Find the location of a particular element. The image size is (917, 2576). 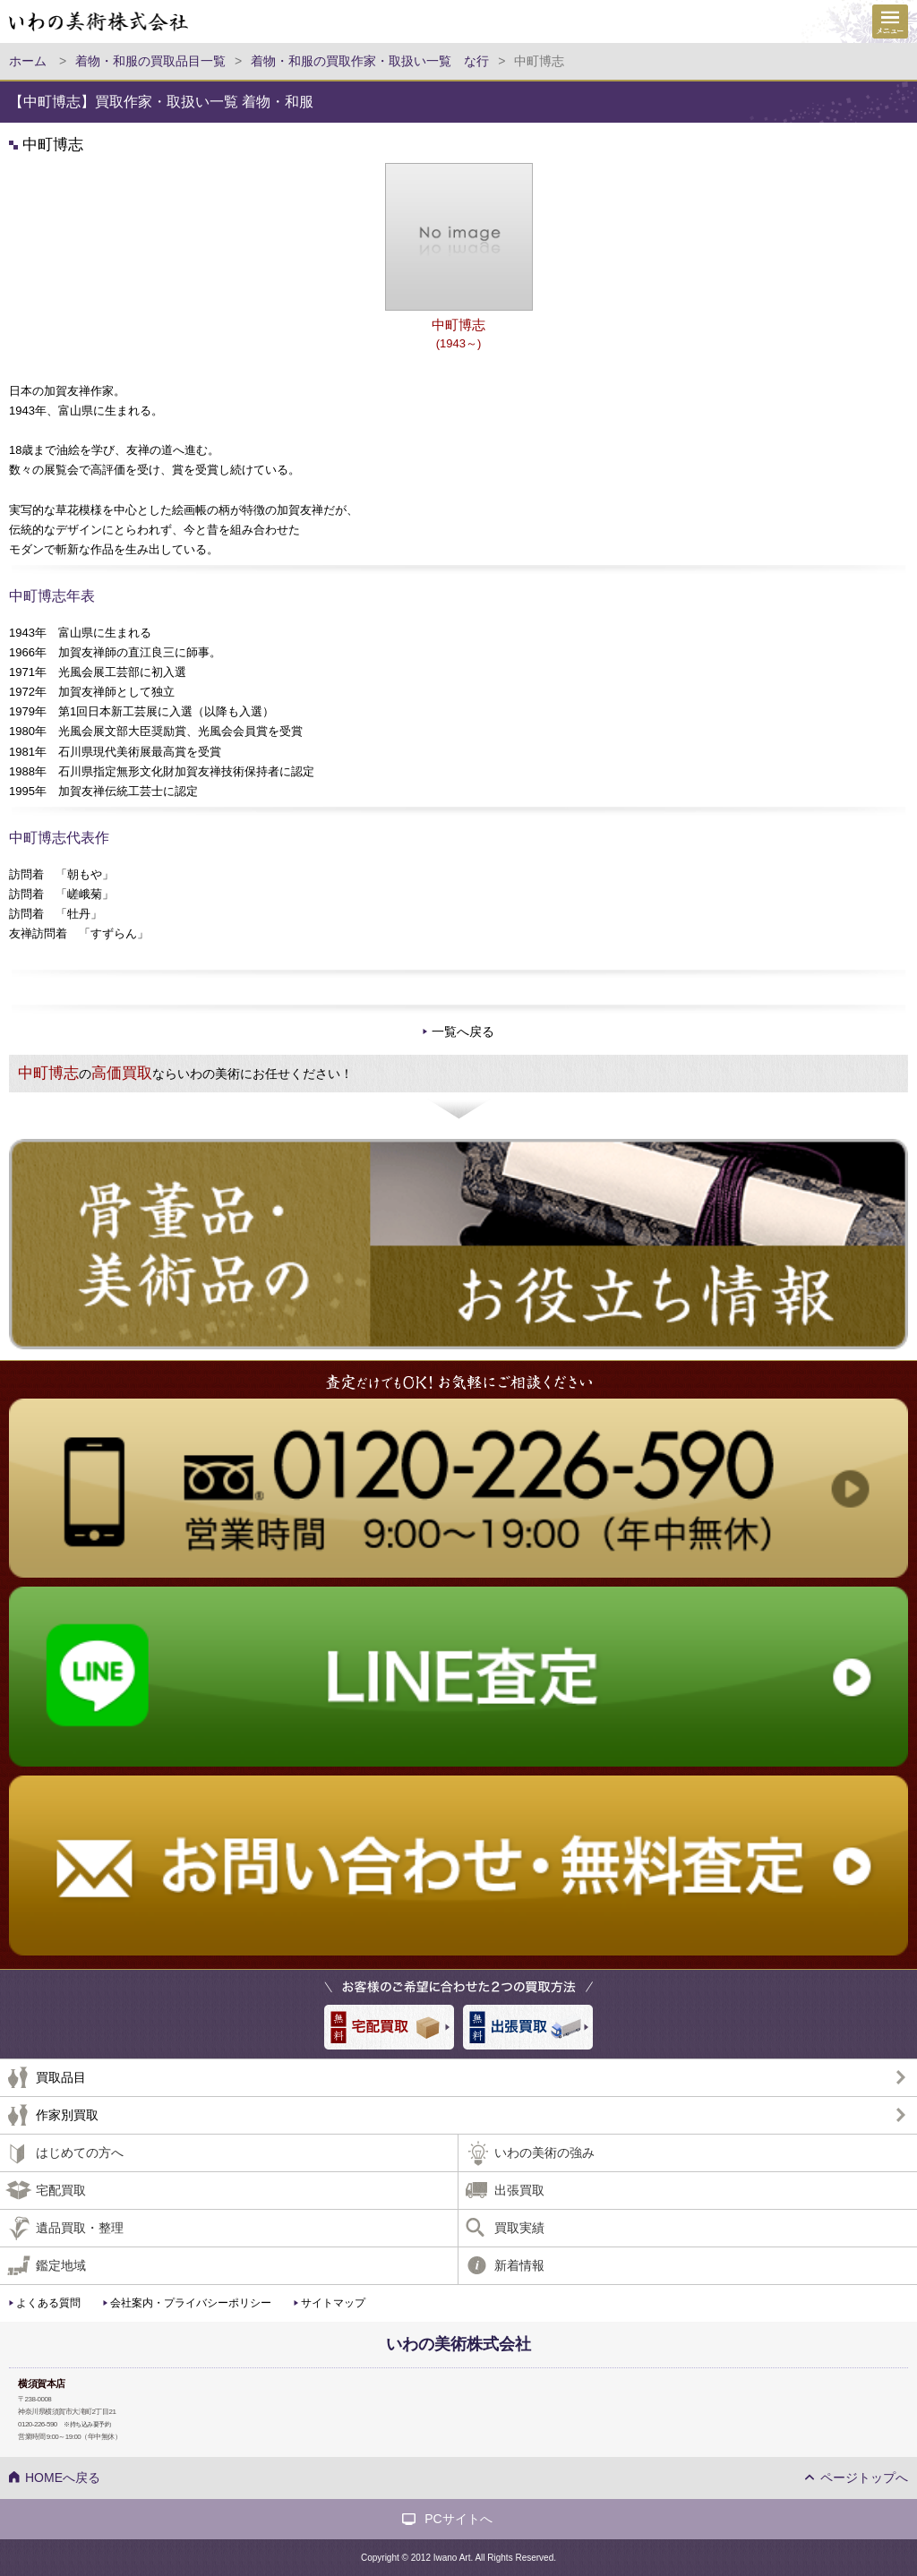

出張買取 is located at coordinates (519, 2190).